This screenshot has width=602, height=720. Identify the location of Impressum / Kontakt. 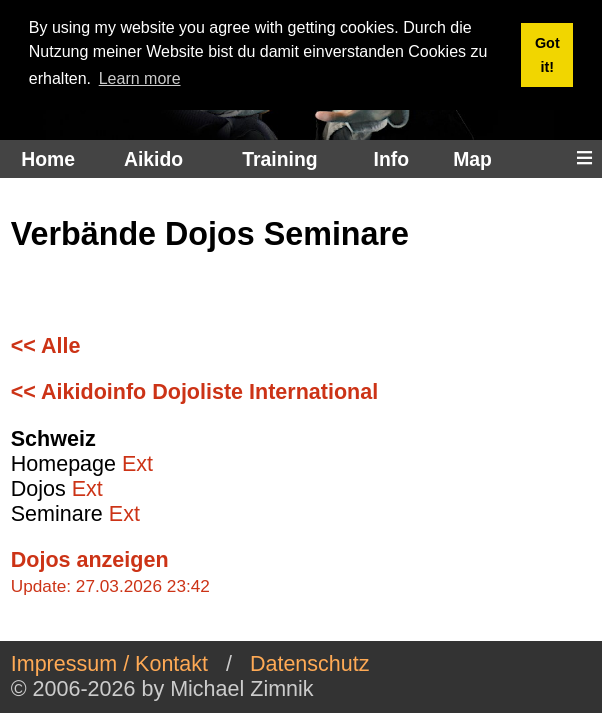
(109, 664).